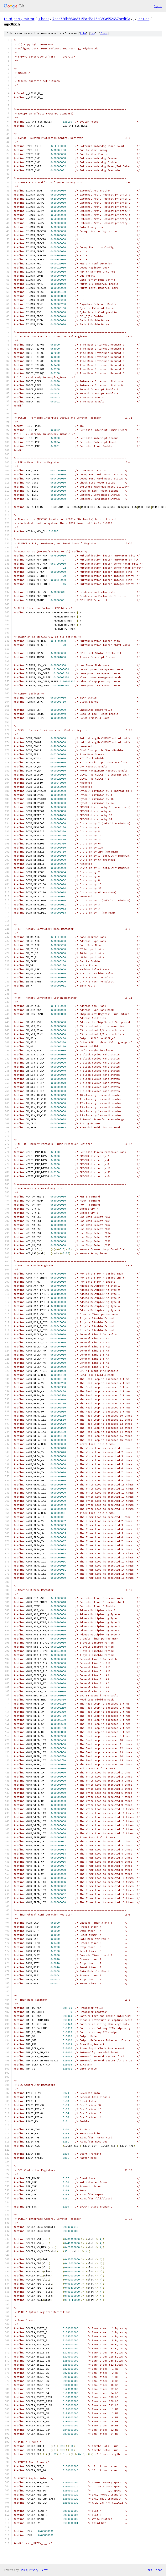 This screenshot has width=166, height=2576. Describe the element at coordinates (44, 2570) in the screenshot. I see `Terms` at that location.